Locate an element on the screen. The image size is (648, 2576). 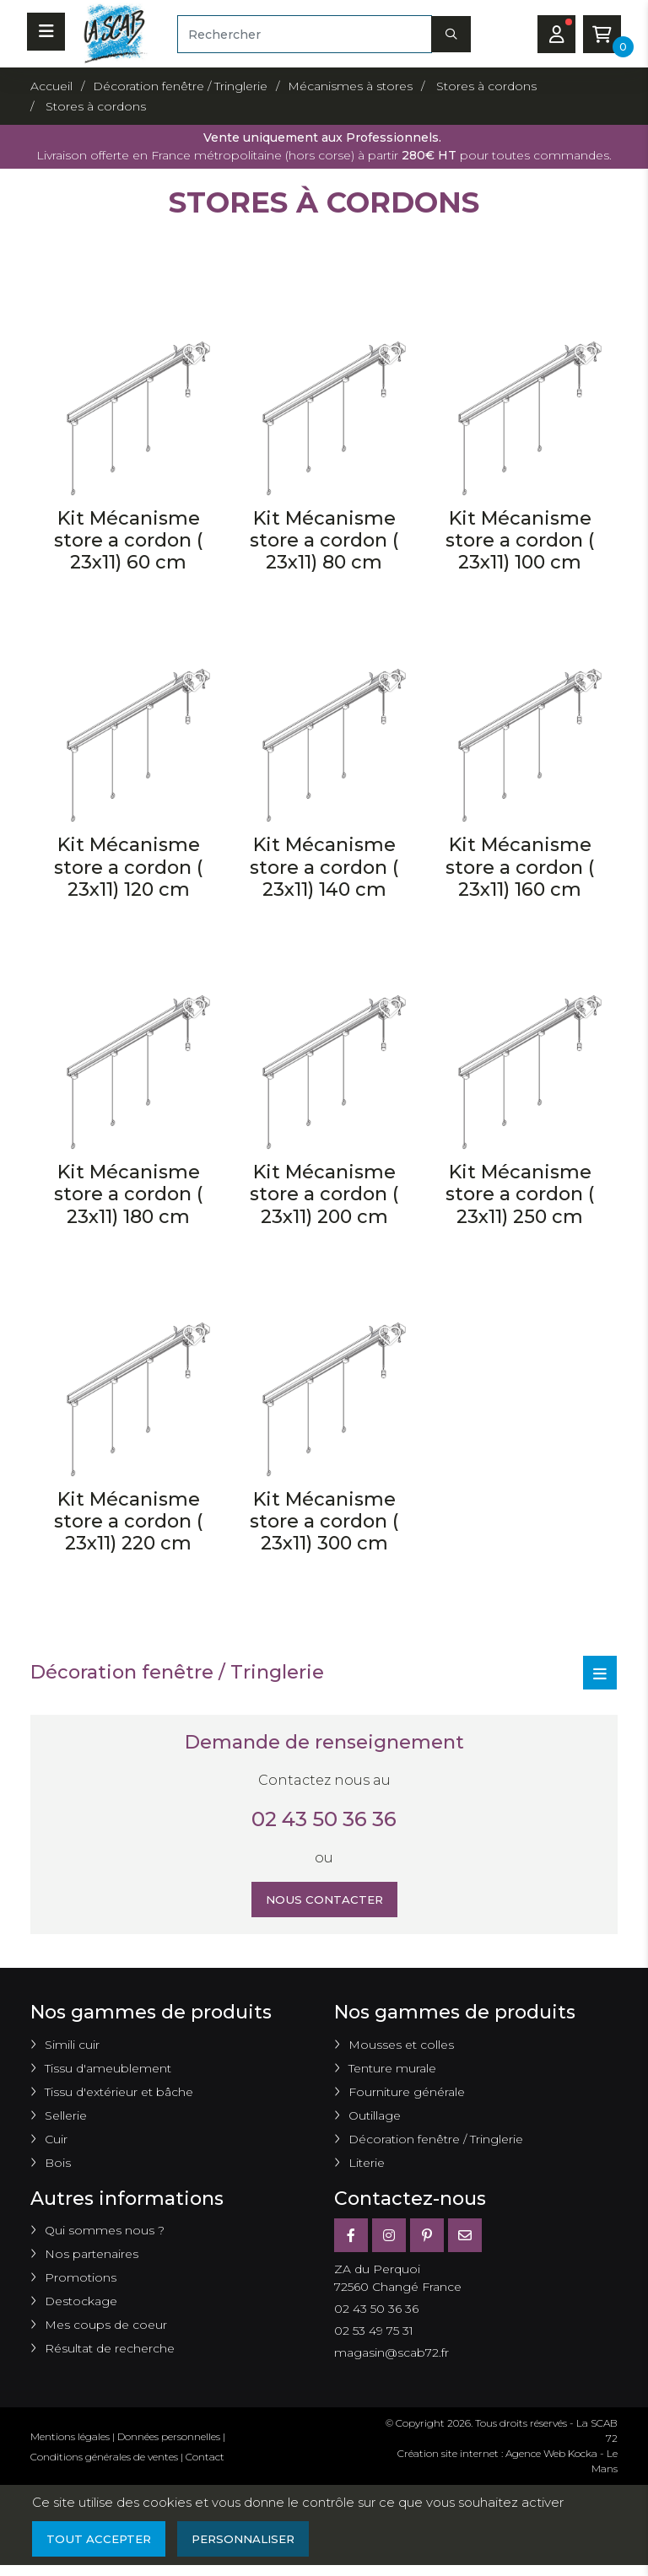
Kit Mécanisme store a cordon ( 23x11) 250 cm is located at coordinates (520, 1194).